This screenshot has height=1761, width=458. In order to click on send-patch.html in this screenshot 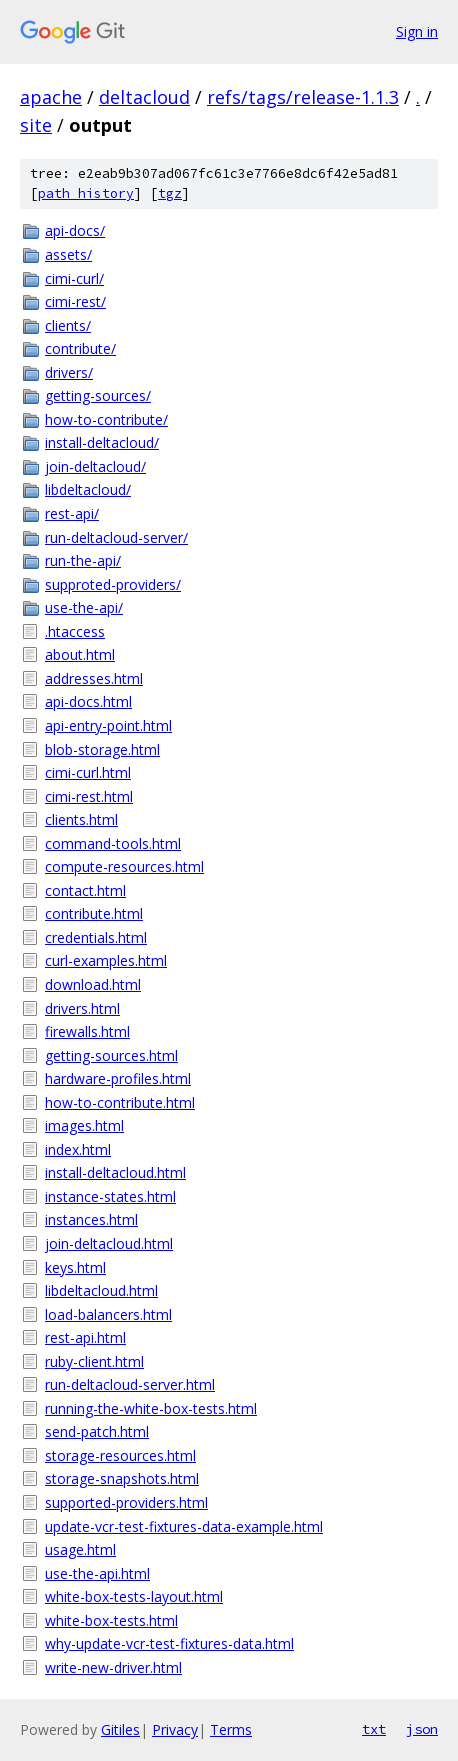, I will do `click(97, 1431)`.